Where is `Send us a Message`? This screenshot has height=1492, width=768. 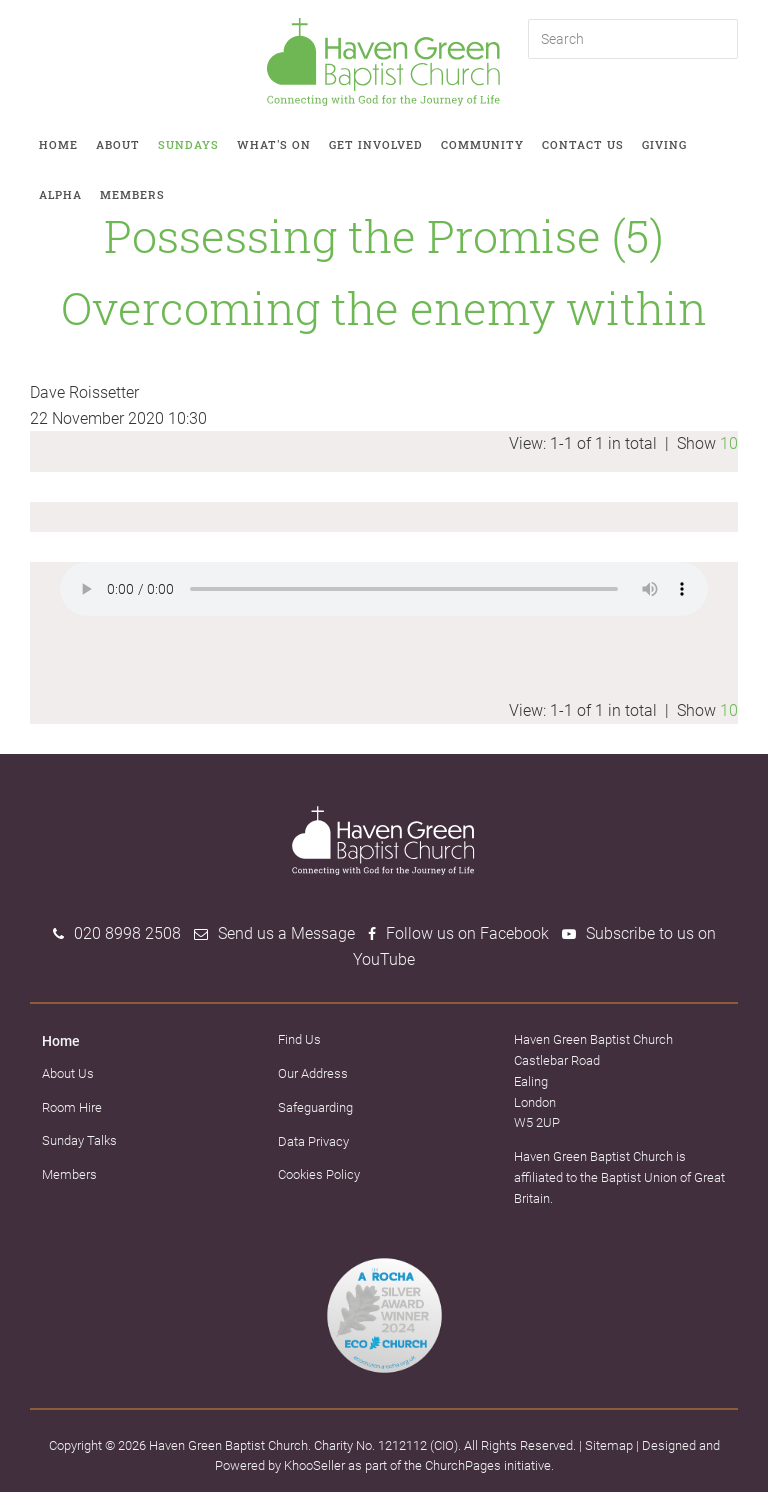 Send us a Message is located at coordinates (286, 933).